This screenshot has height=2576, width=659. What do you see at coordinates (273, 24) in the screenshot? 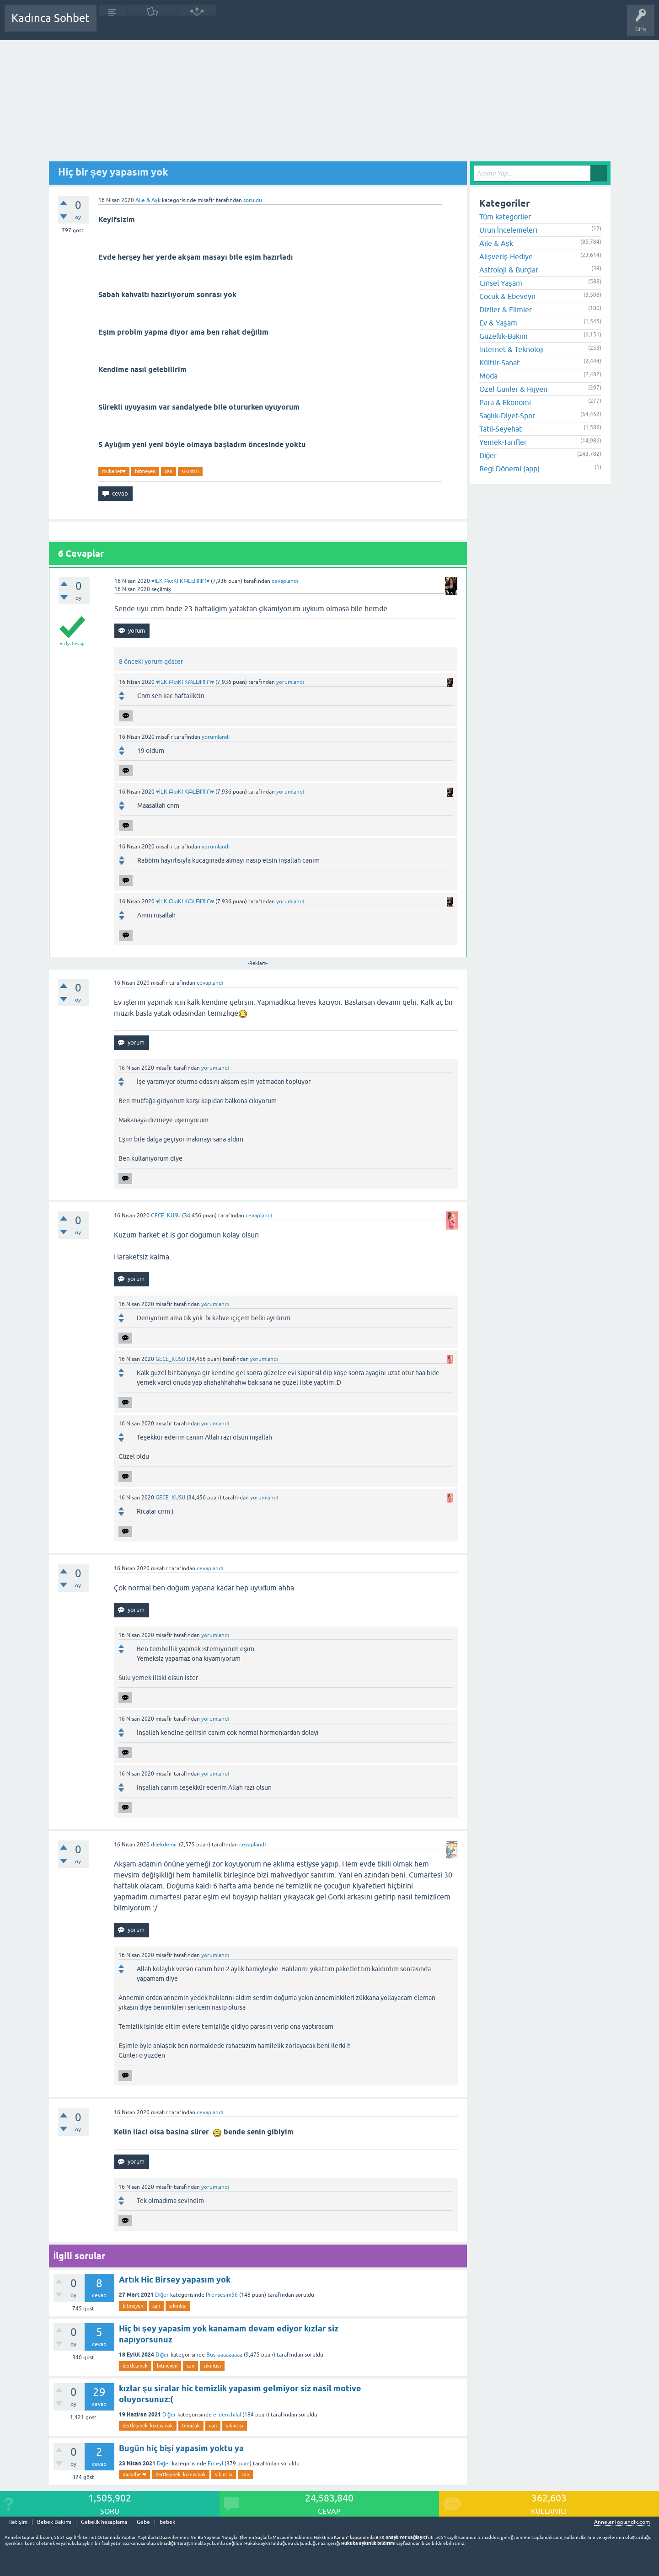
I see `Bir Soru Sor` at bounding box center [273, 24].